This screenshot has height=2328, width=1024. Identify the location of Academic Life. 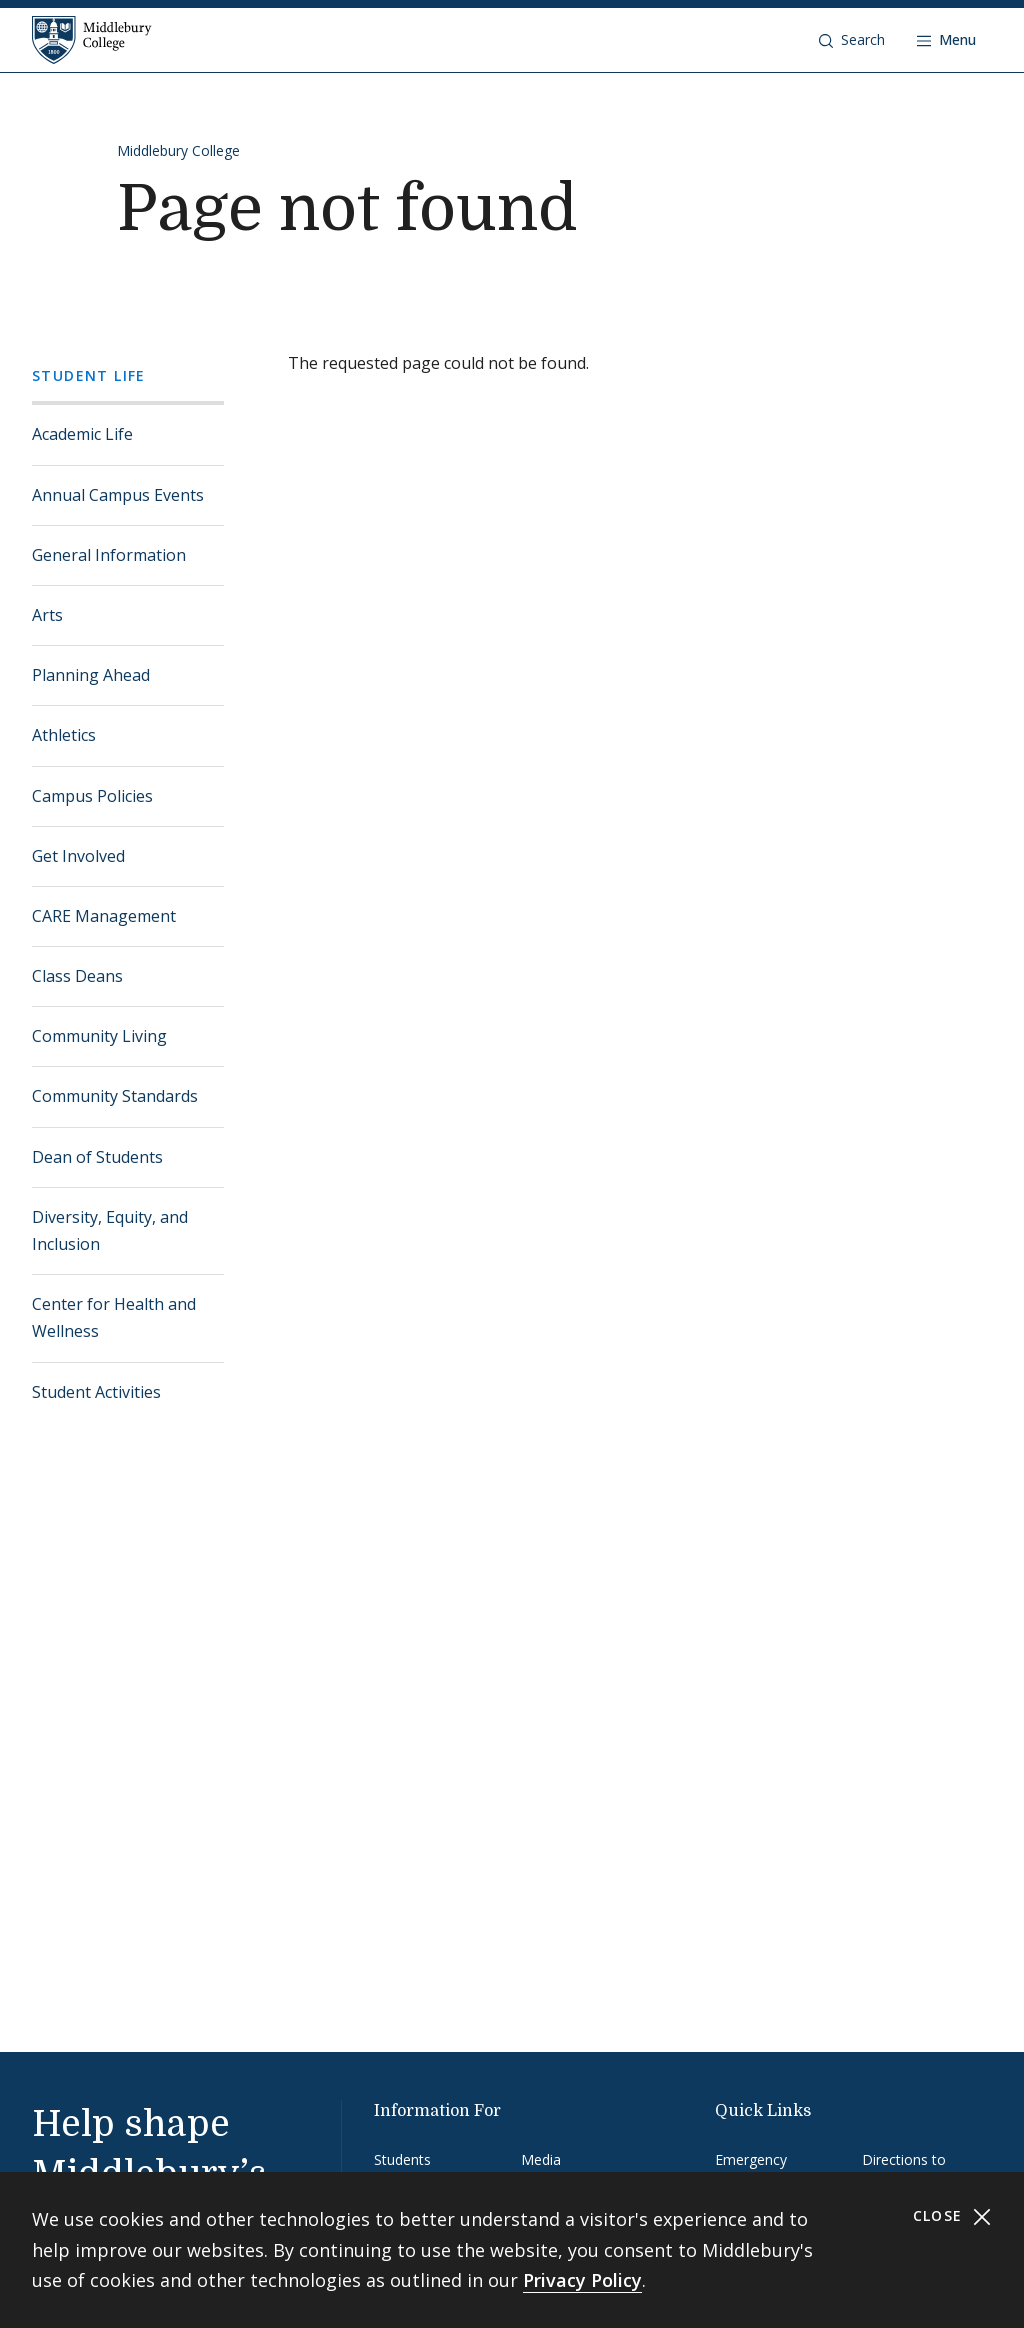
(82, 434).